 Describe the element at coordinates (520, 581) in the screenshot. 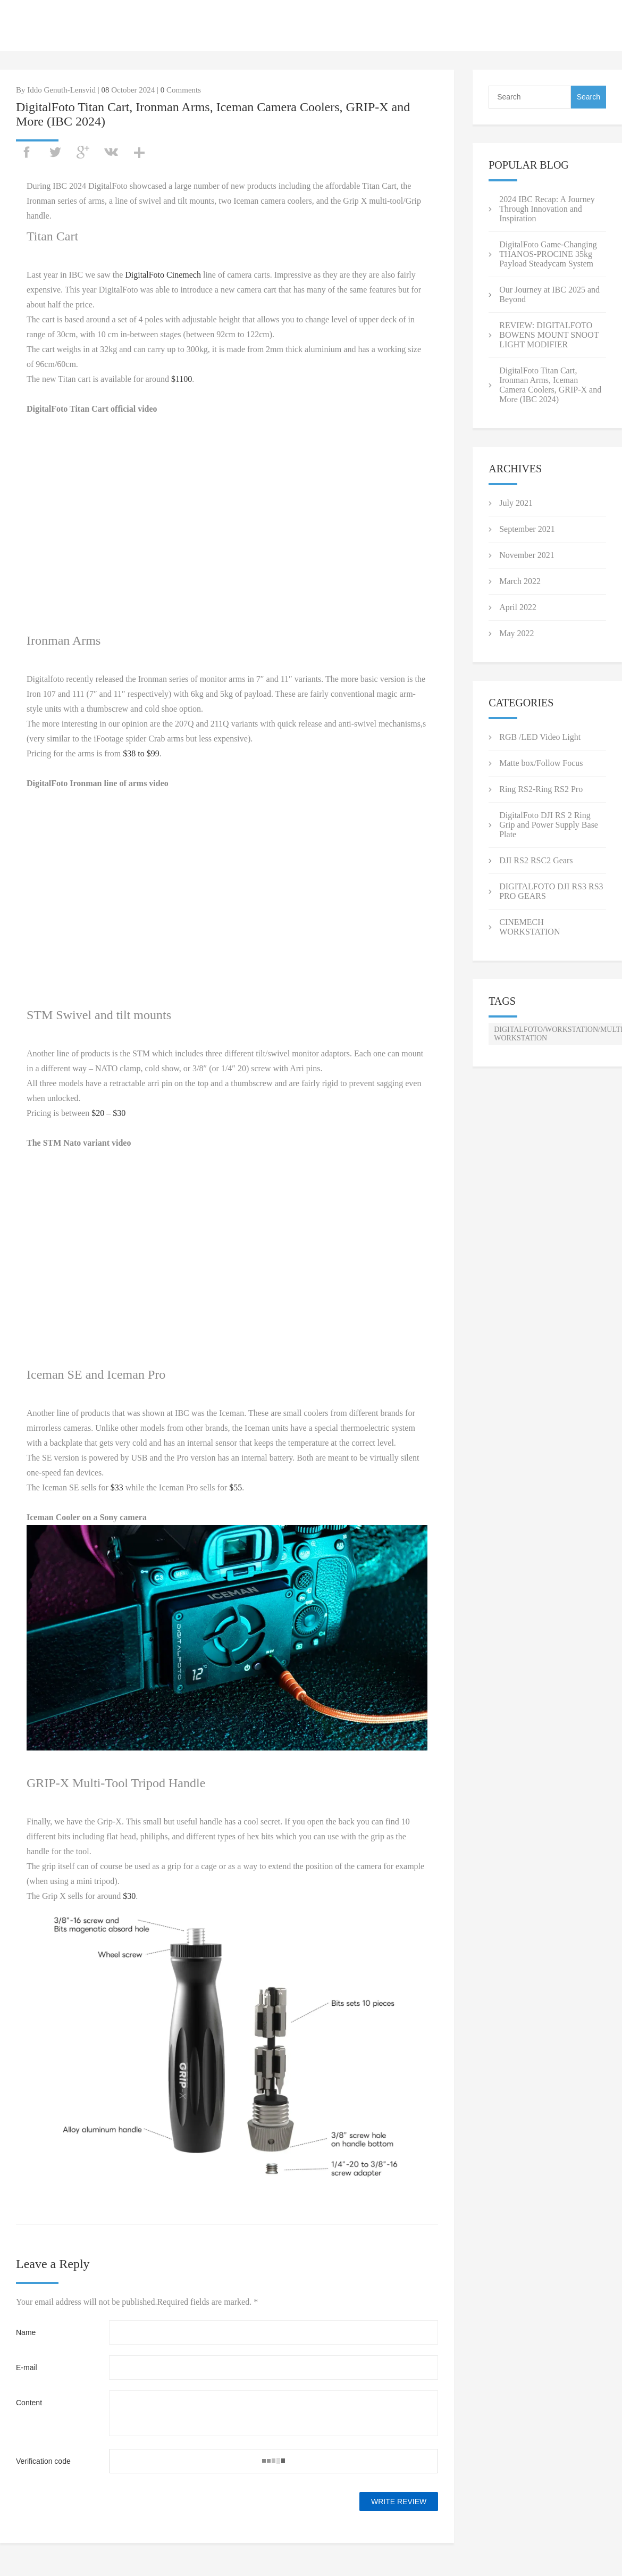

I see `March 2022` at that location.